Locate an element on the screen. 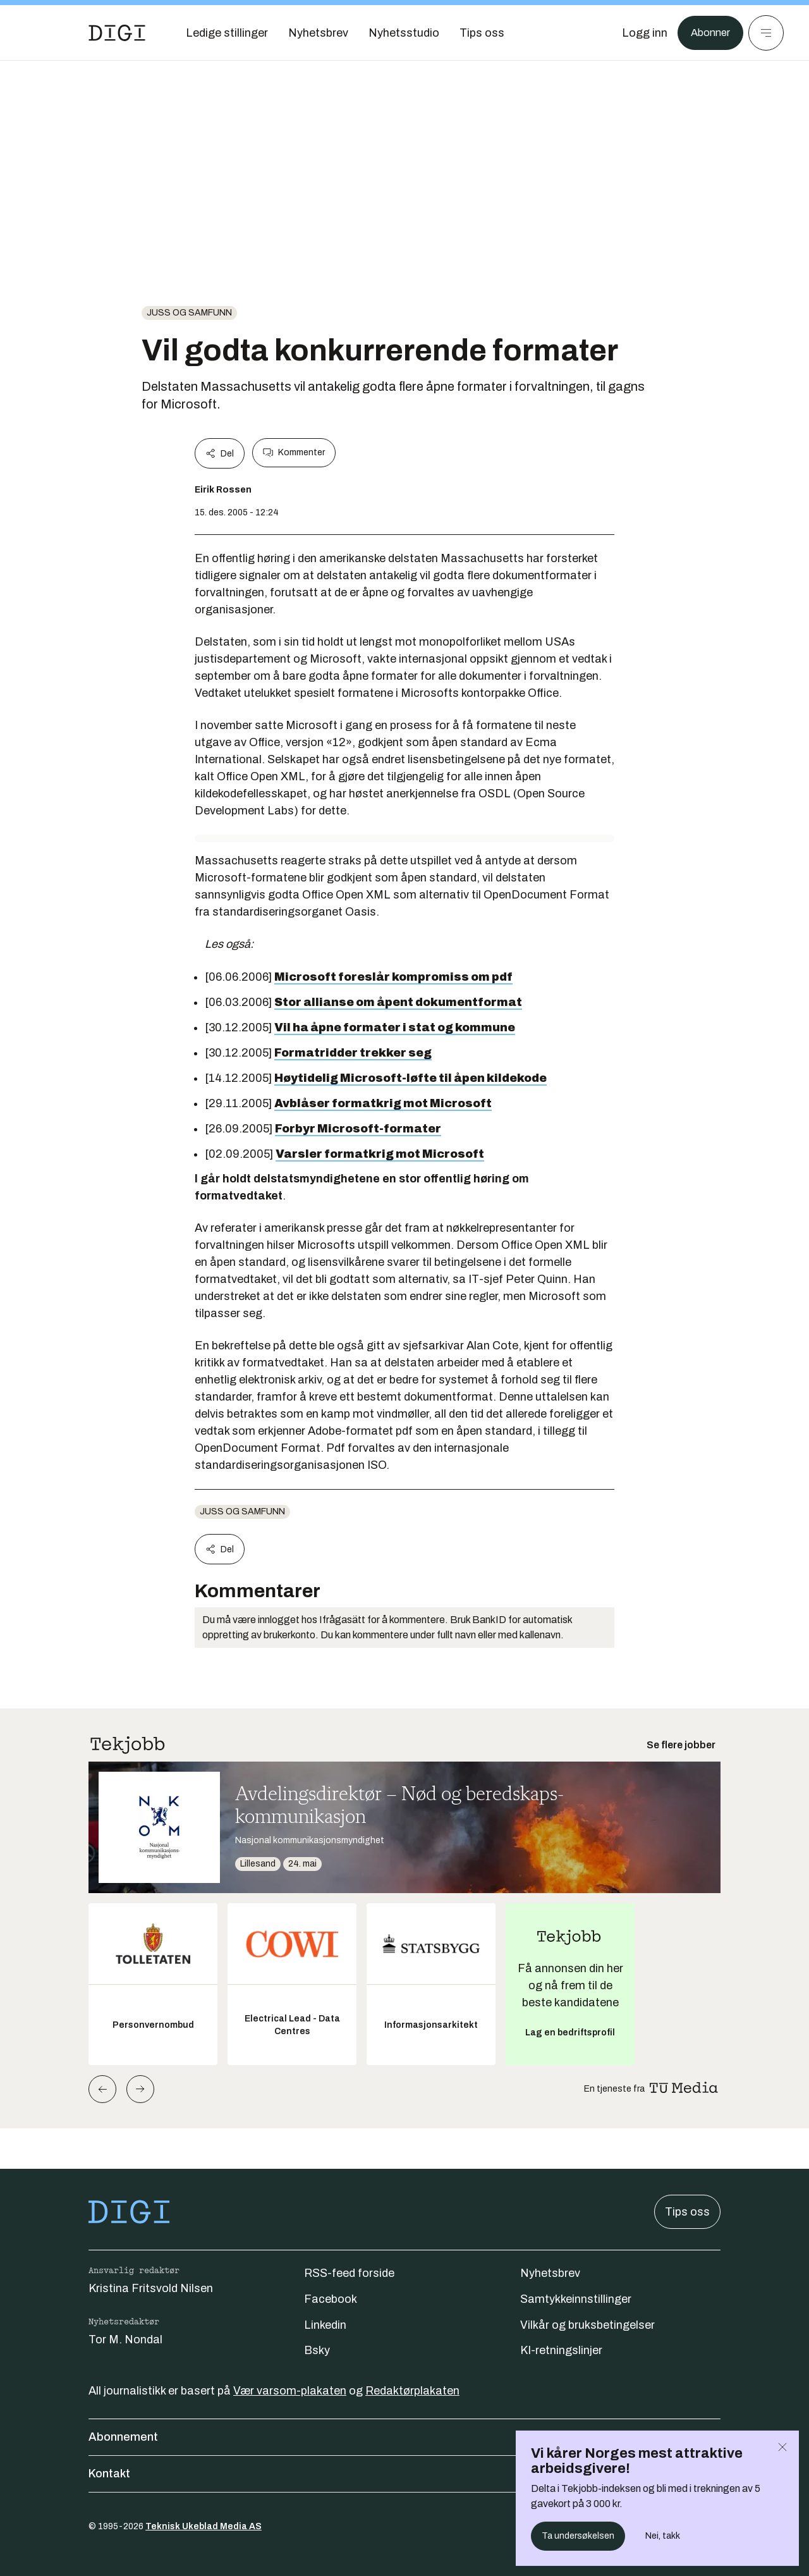  Vær varsom-plakaten is located at coordinates (289, 2390).